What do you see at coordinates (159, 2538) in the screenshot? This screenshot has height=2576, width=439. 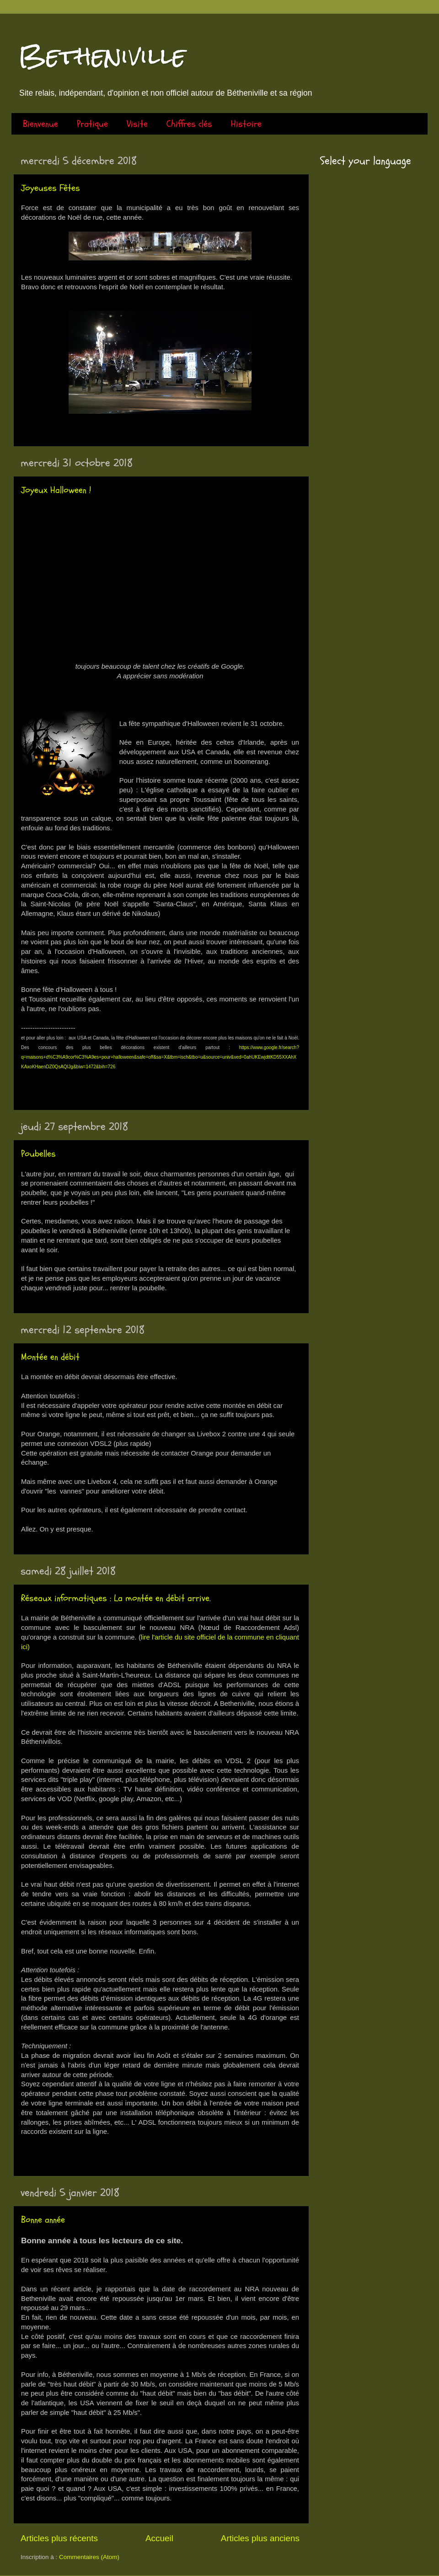 I see `Accueil` at bounding box center [159, 2538].